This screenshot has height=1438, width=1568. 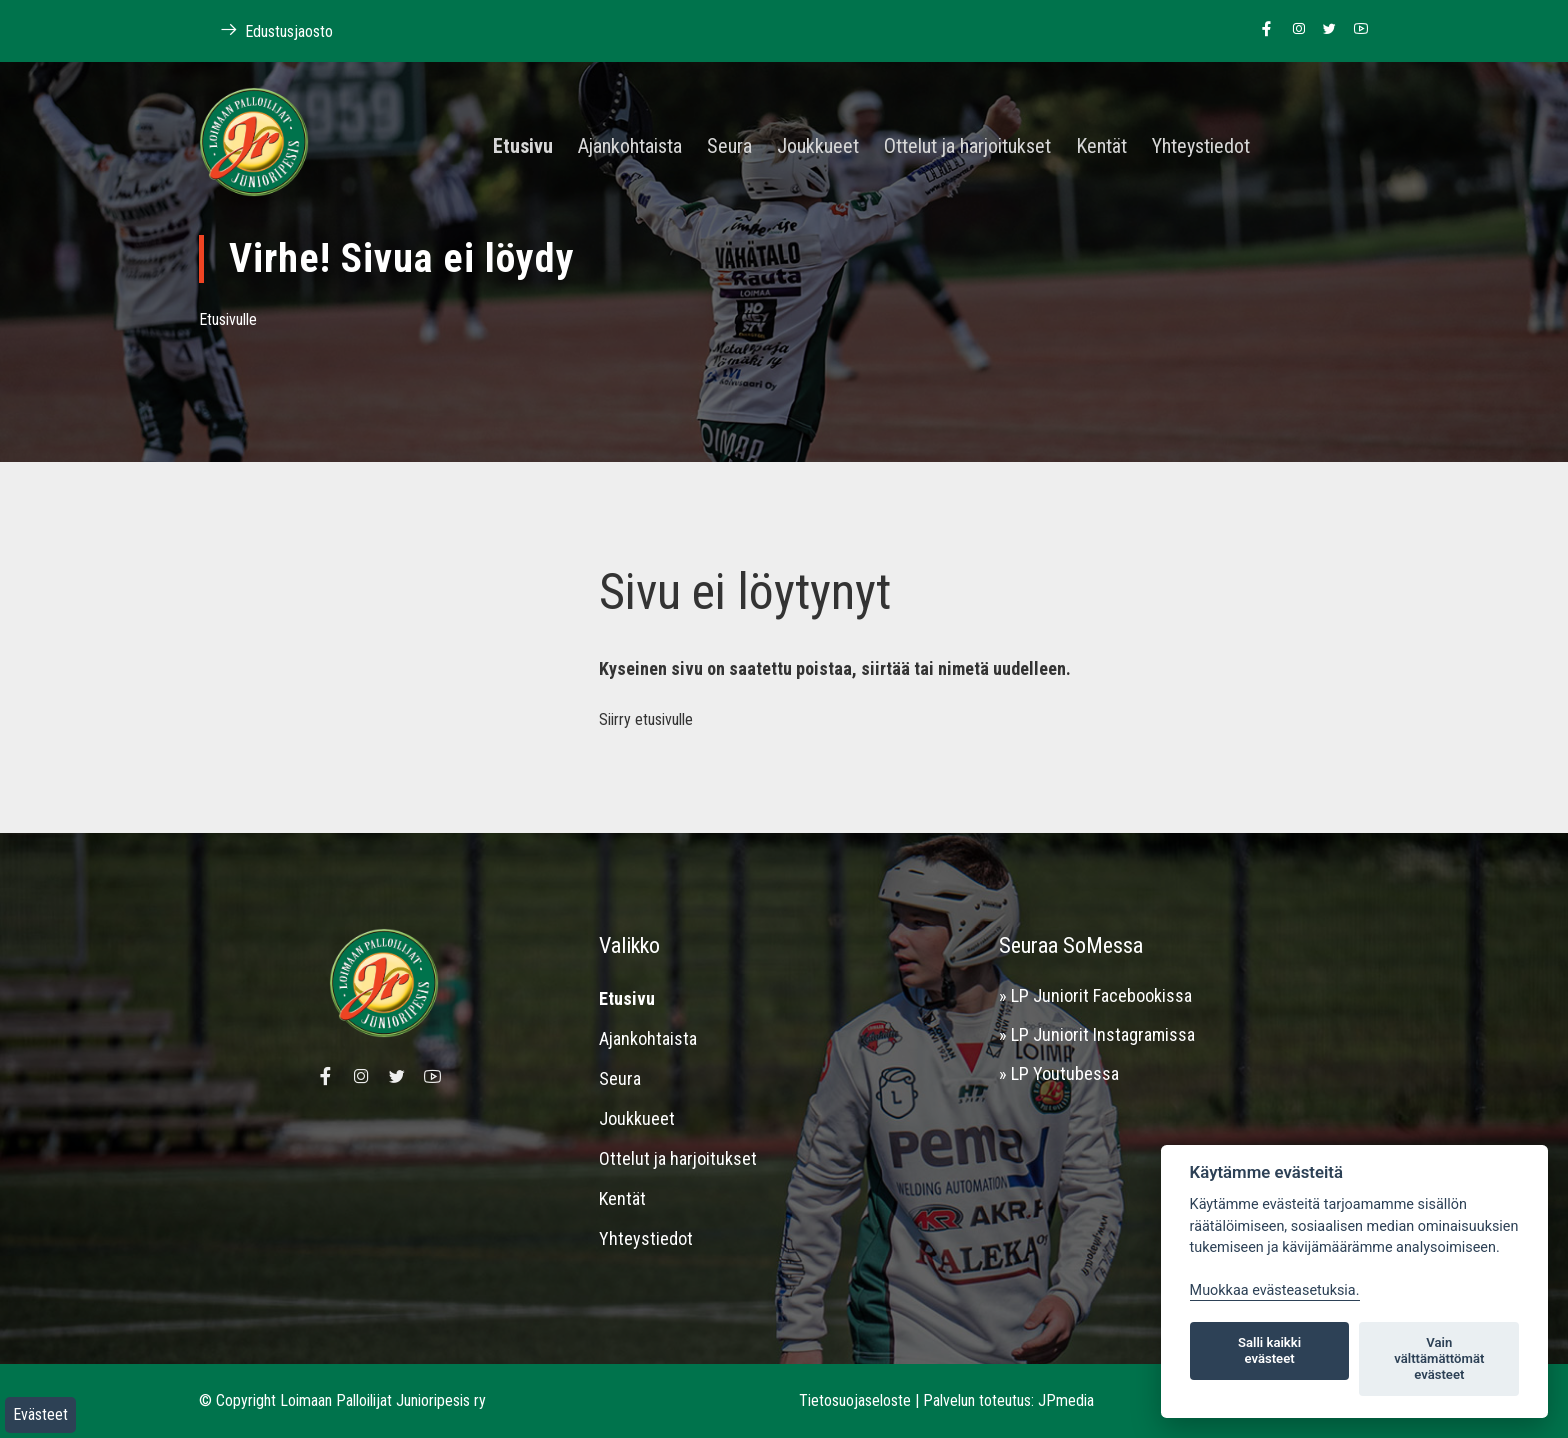 What do you see at coordinates (266, 30) in the screenshot?
I see `Edustusjaosto [Linkki Loimaan Palloilijoiden kotisivuille]` at bounding box center [266, 30].